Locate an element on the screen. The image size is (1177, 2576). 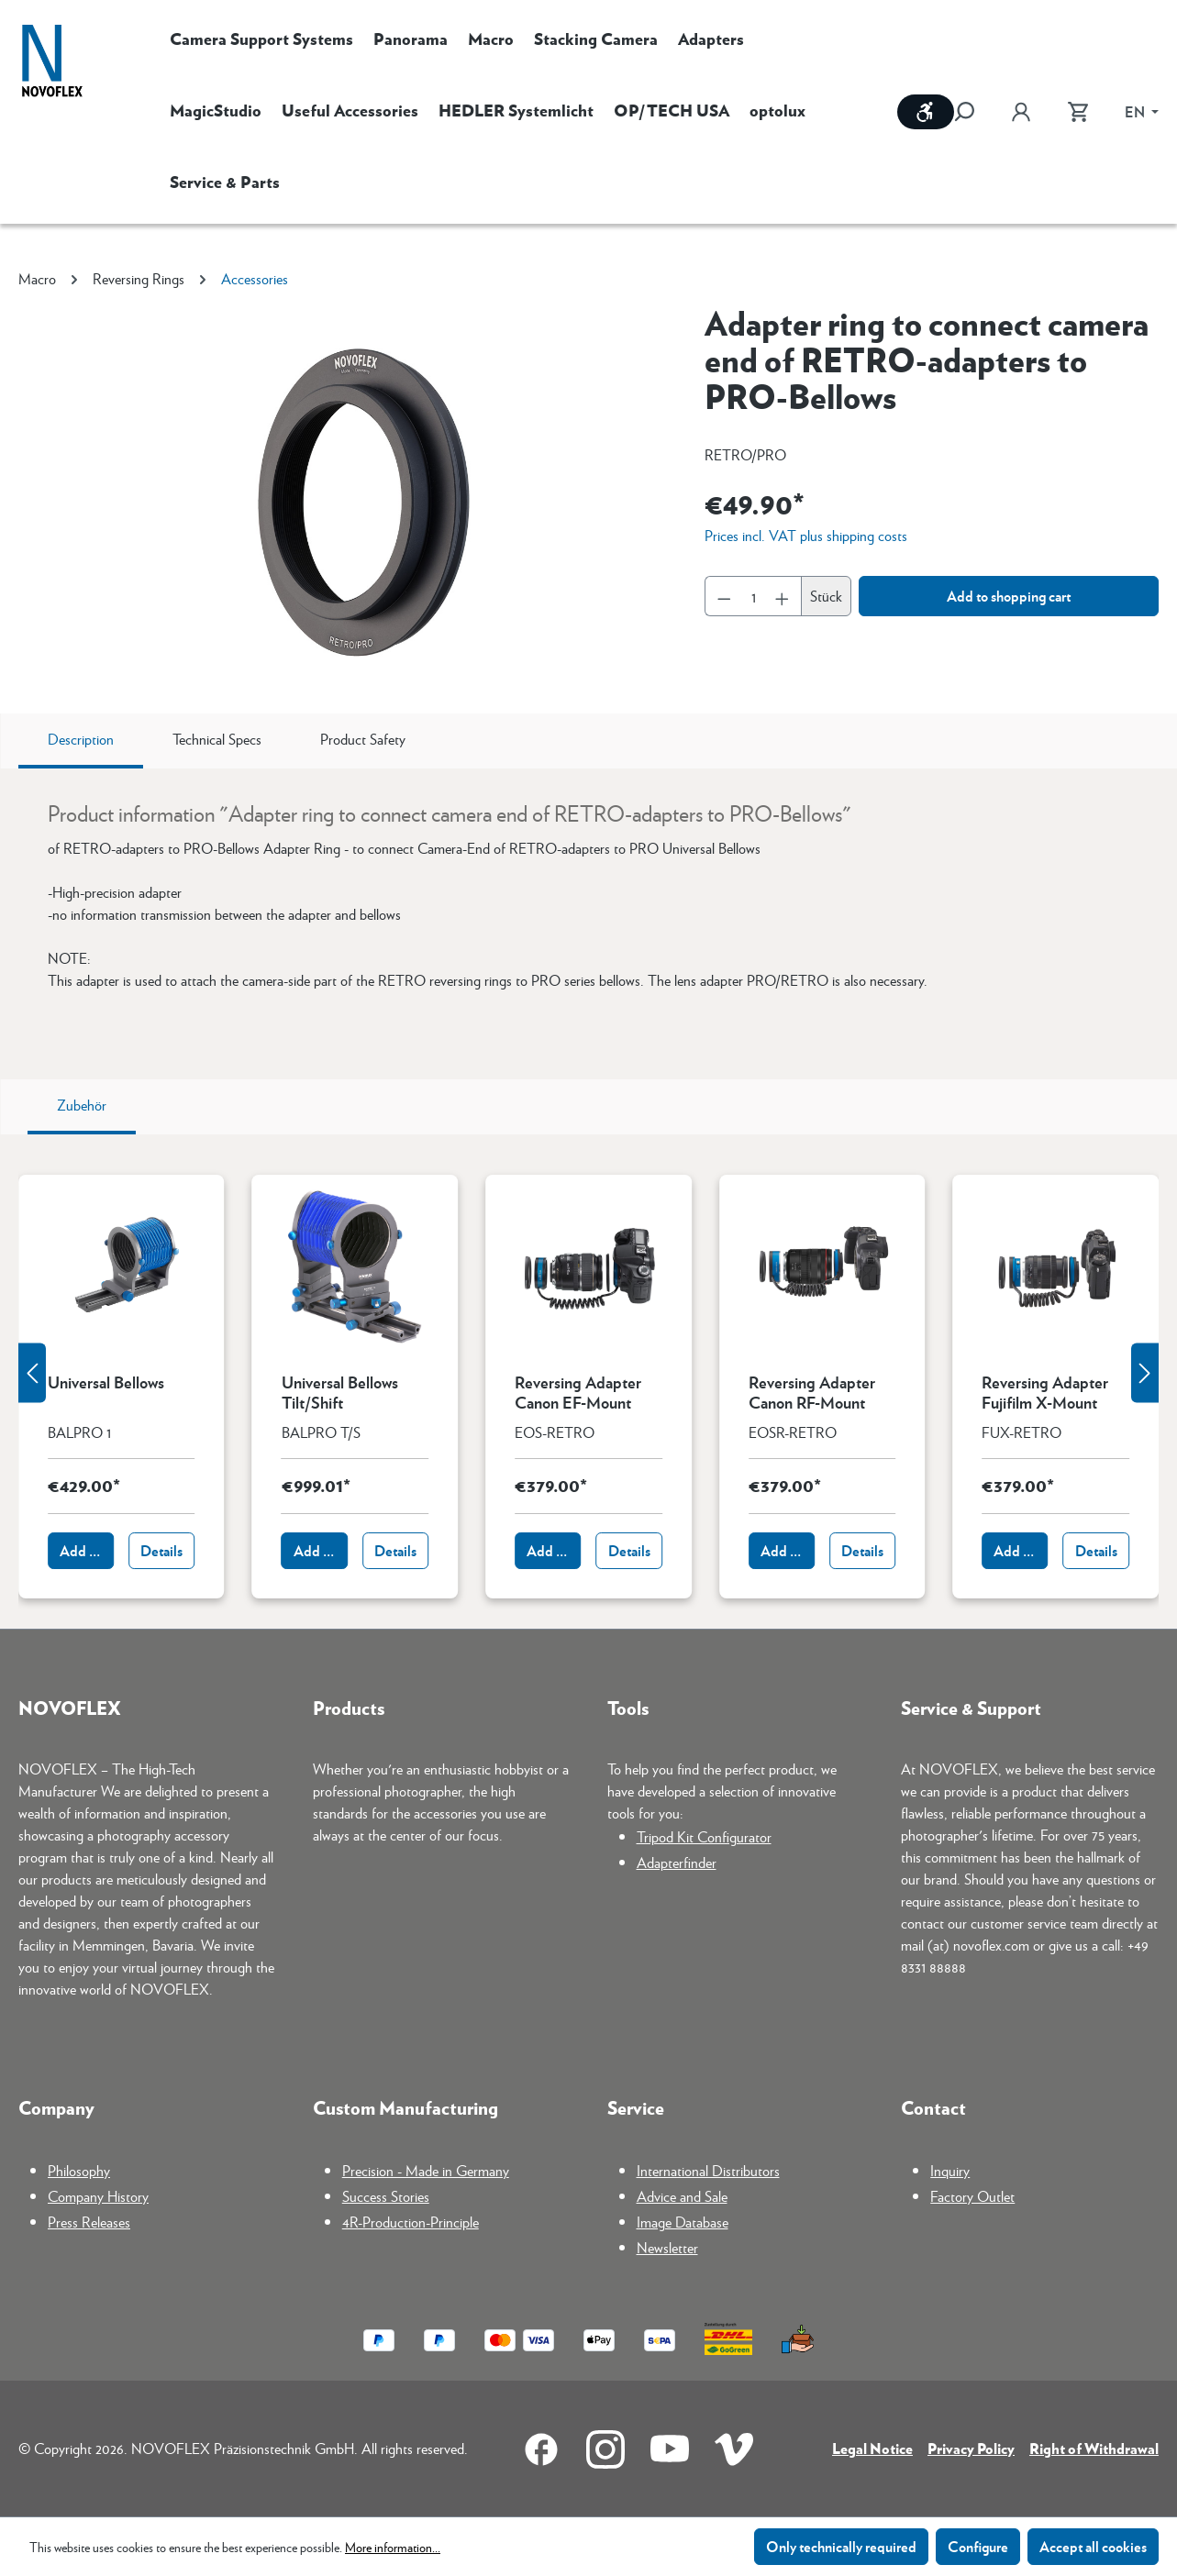
Details is located at coordinates (161, 1550).